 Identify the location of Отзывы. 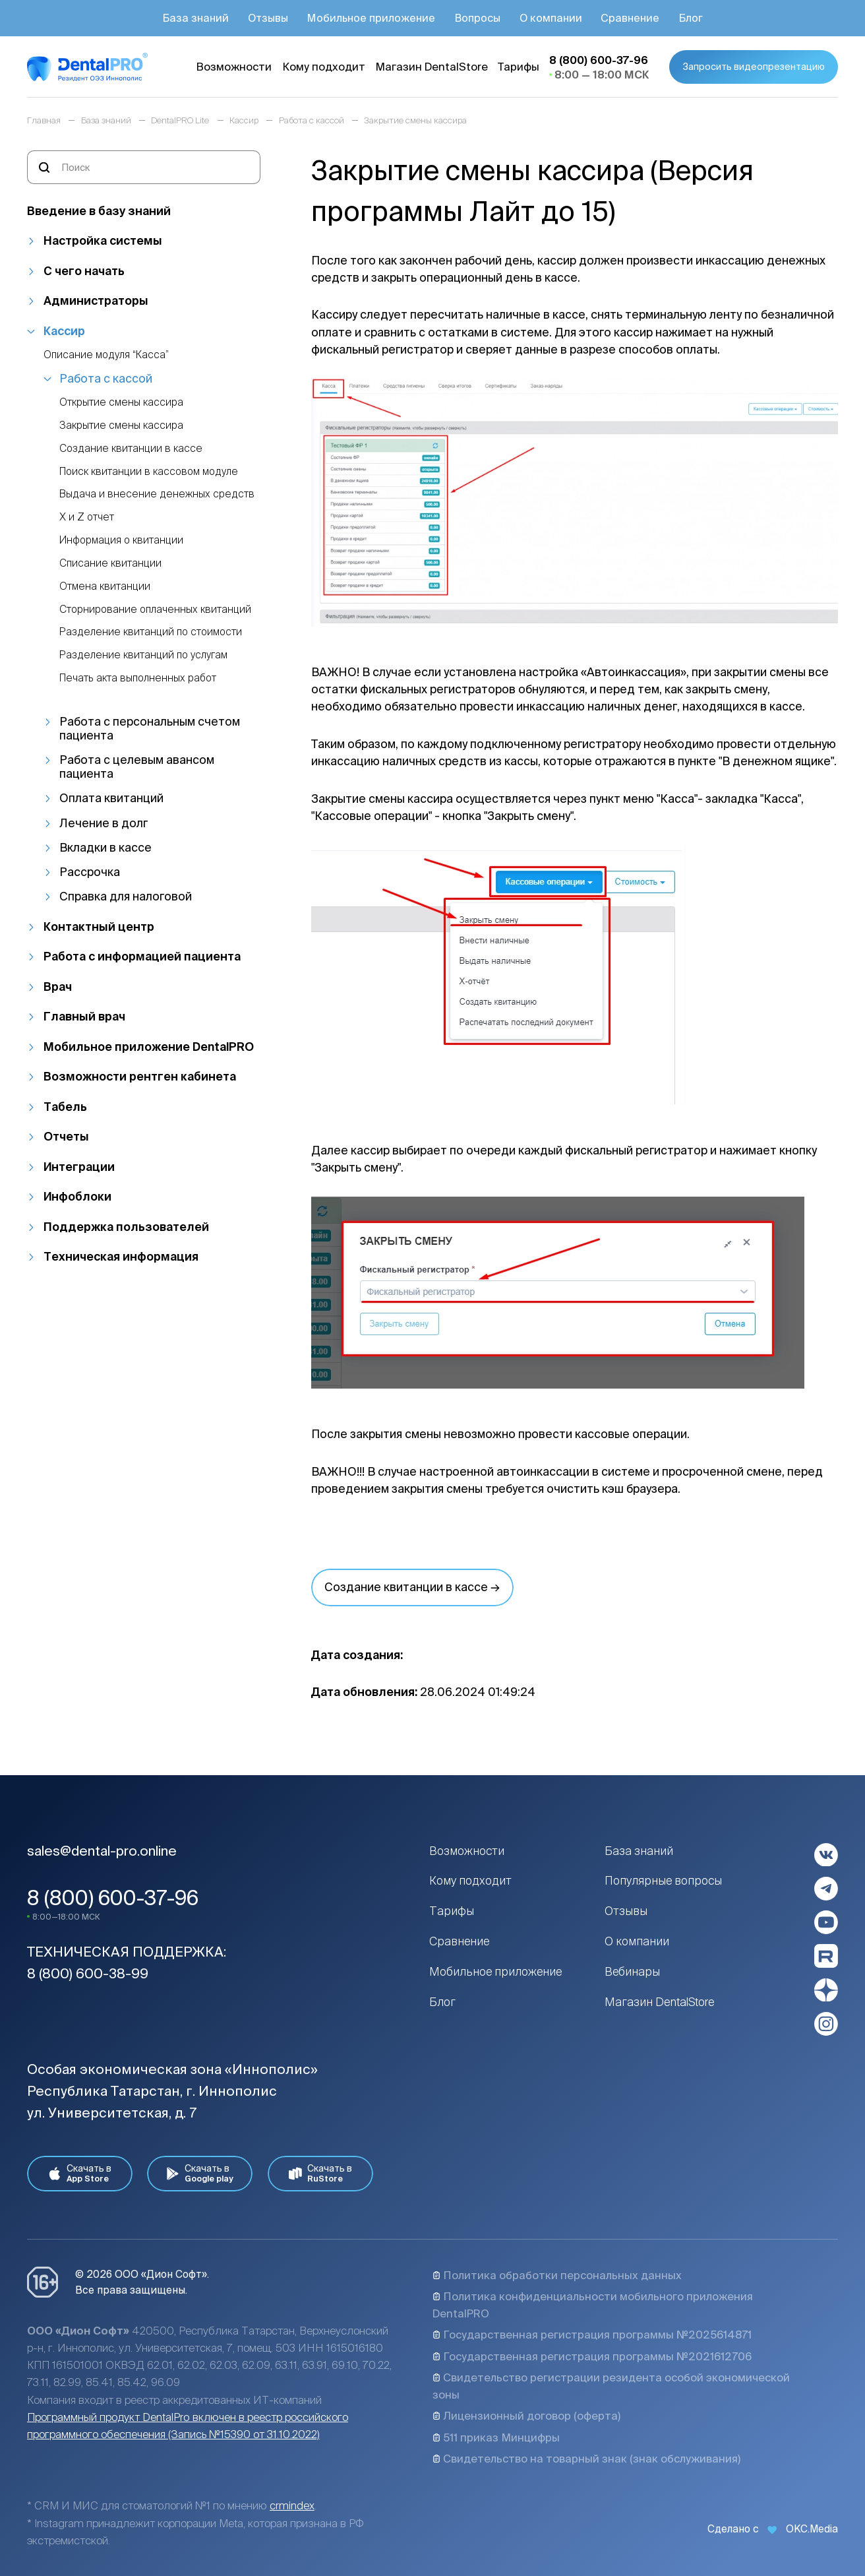
(626, 1910).